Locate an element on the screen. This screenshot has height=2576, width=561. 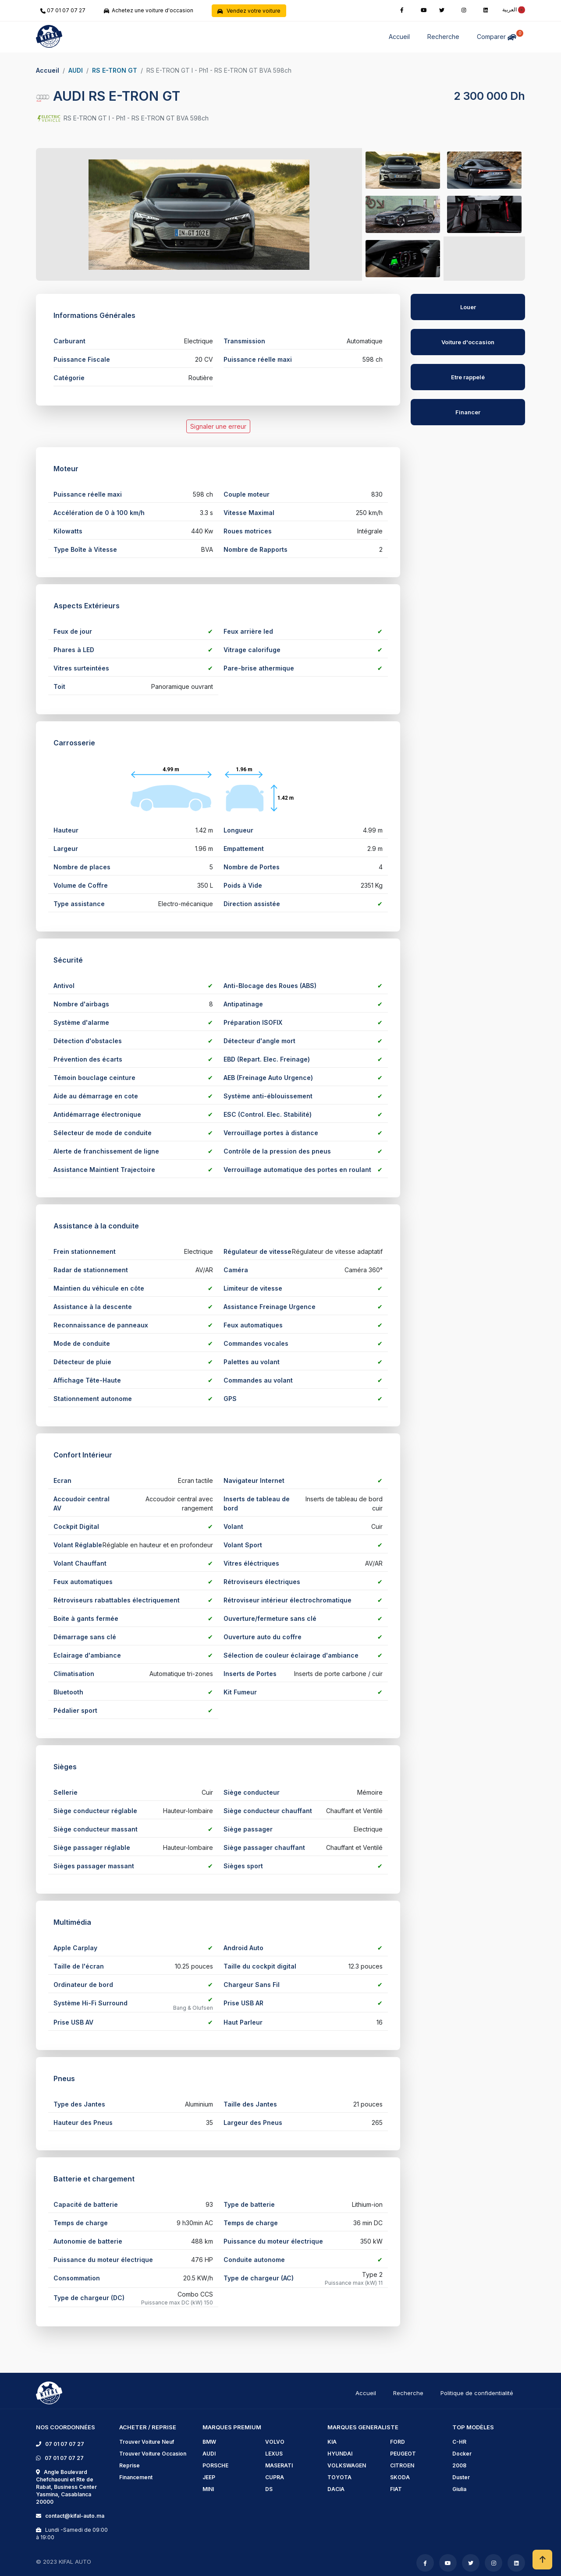
Louer is located at coordinates (468, 307).